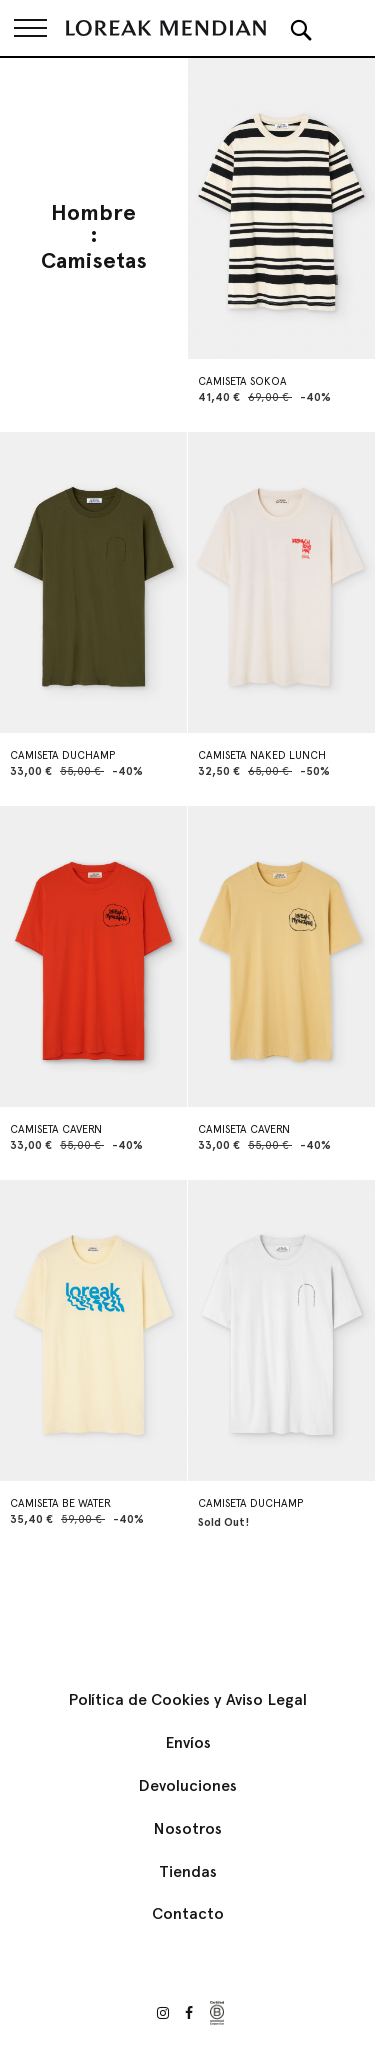 This screenshot has height=2057, width=375. Describe the element at coordinates (187, 1828) in the screenshot. I see `Nosotros` at that location.